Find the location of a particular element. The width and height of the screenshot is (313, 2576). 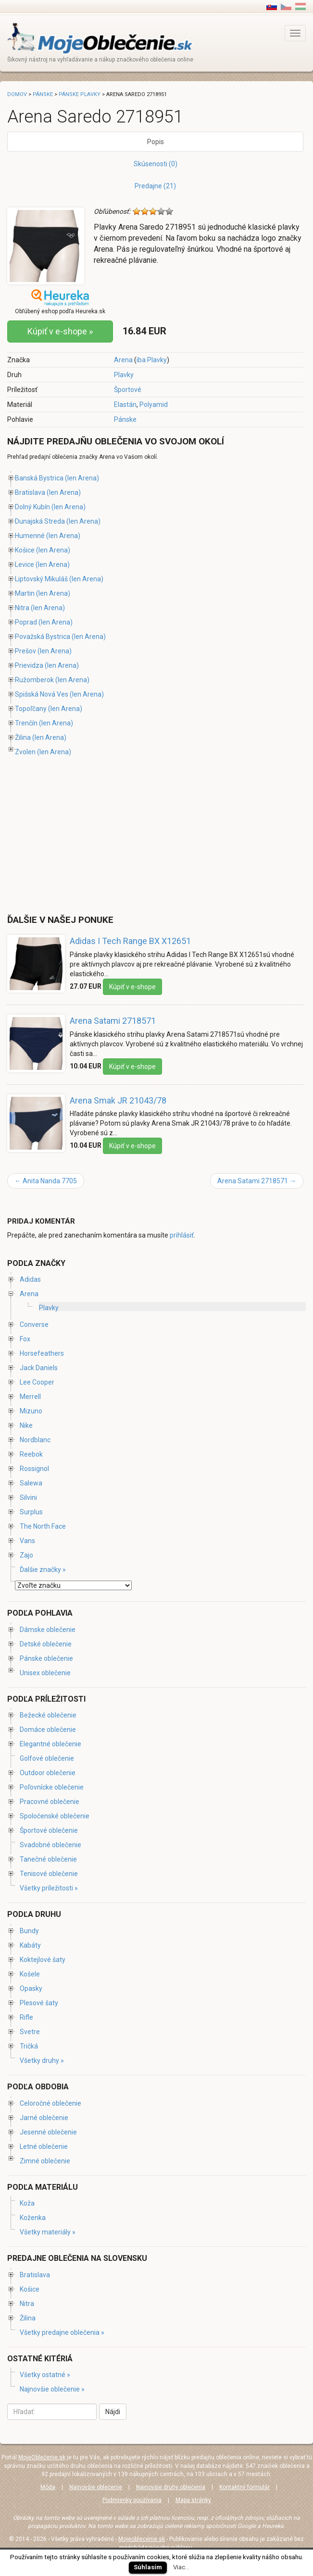

Tanečné oblečenie is located at coordinates (48, 1859).